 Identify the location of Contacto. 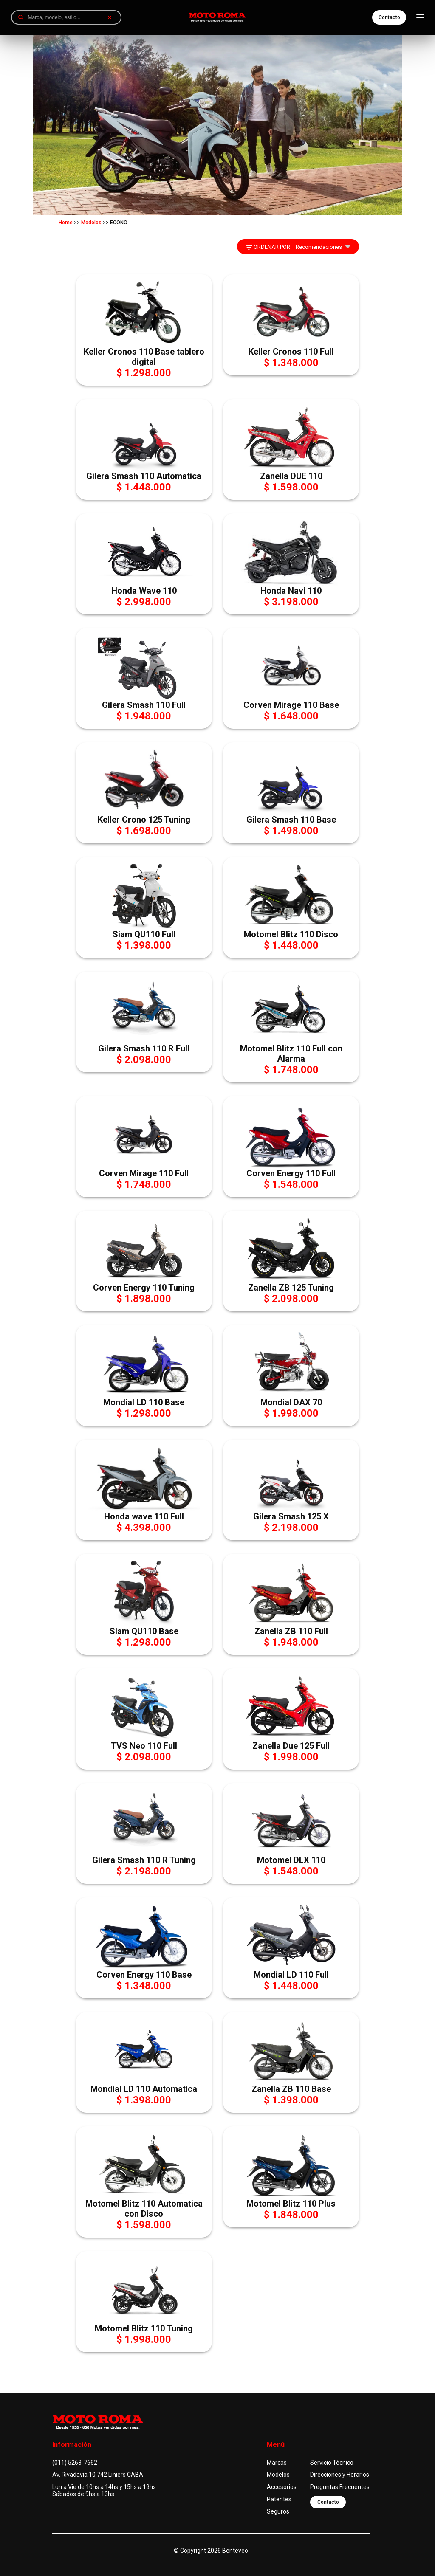
(389, 17).